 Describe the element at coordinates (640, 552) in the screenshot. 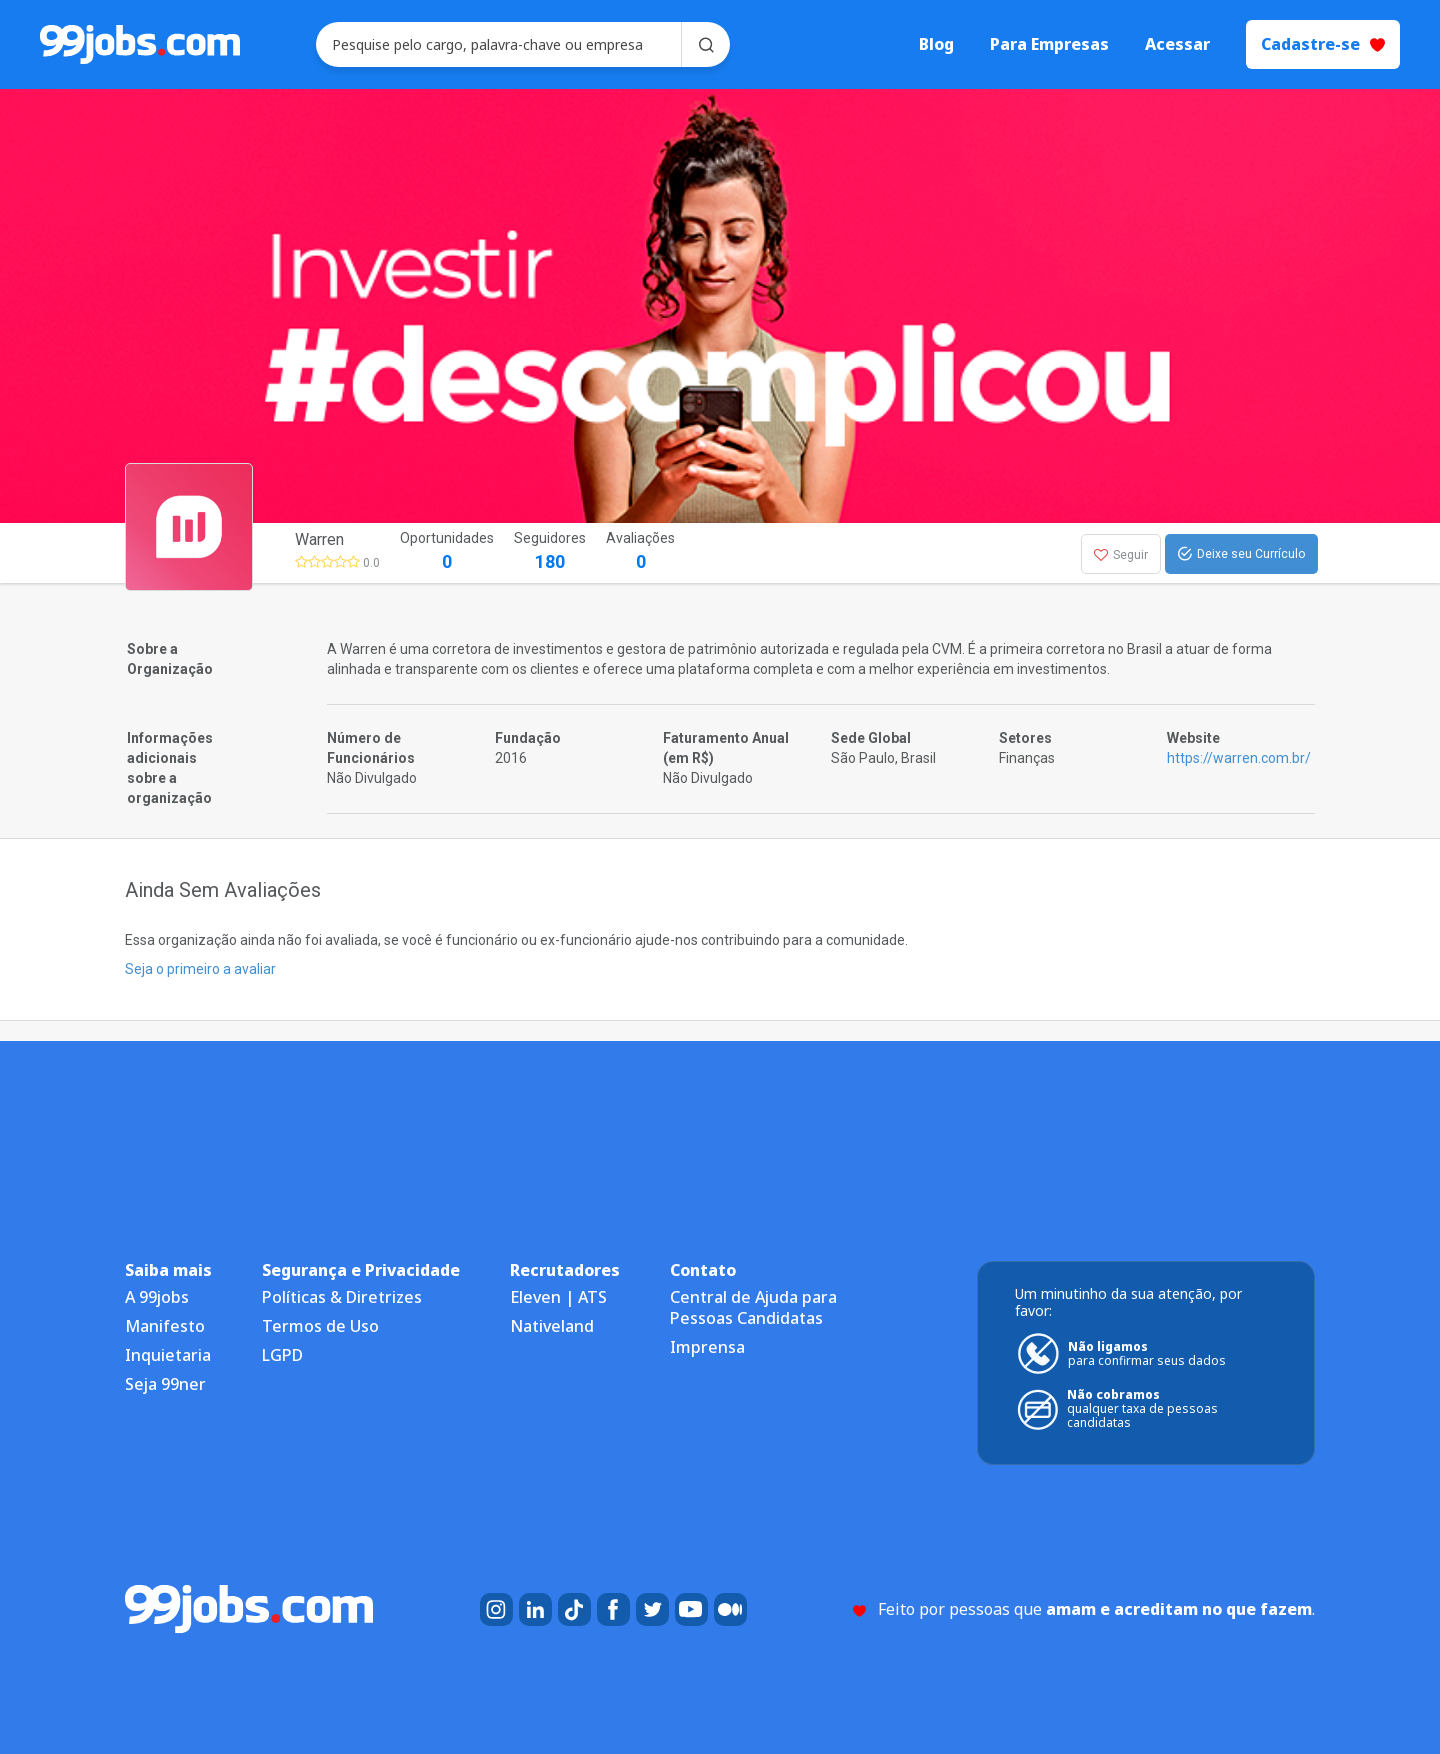

I see `Avaliações` at that location.